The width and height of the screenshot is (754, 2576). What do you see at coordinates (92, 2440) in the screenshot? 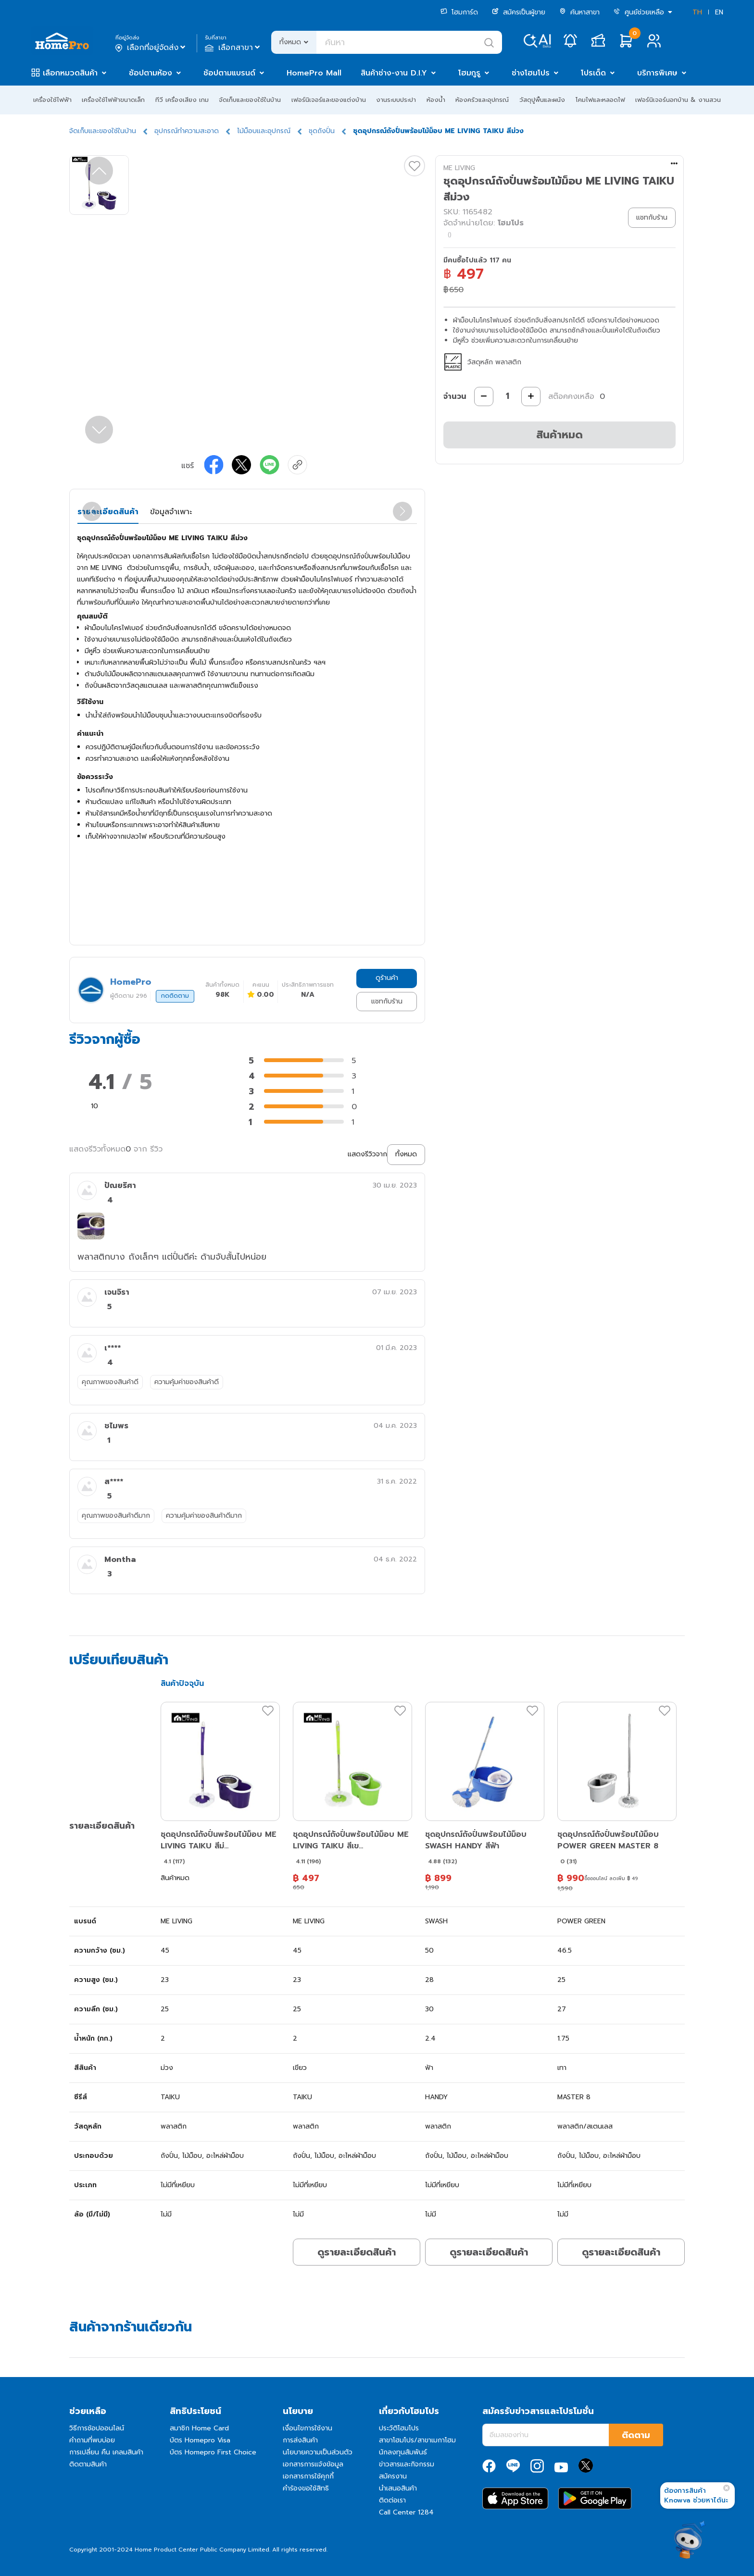
I see `คำถามที่พบบ่อย` at bounding box center [92, 2440].